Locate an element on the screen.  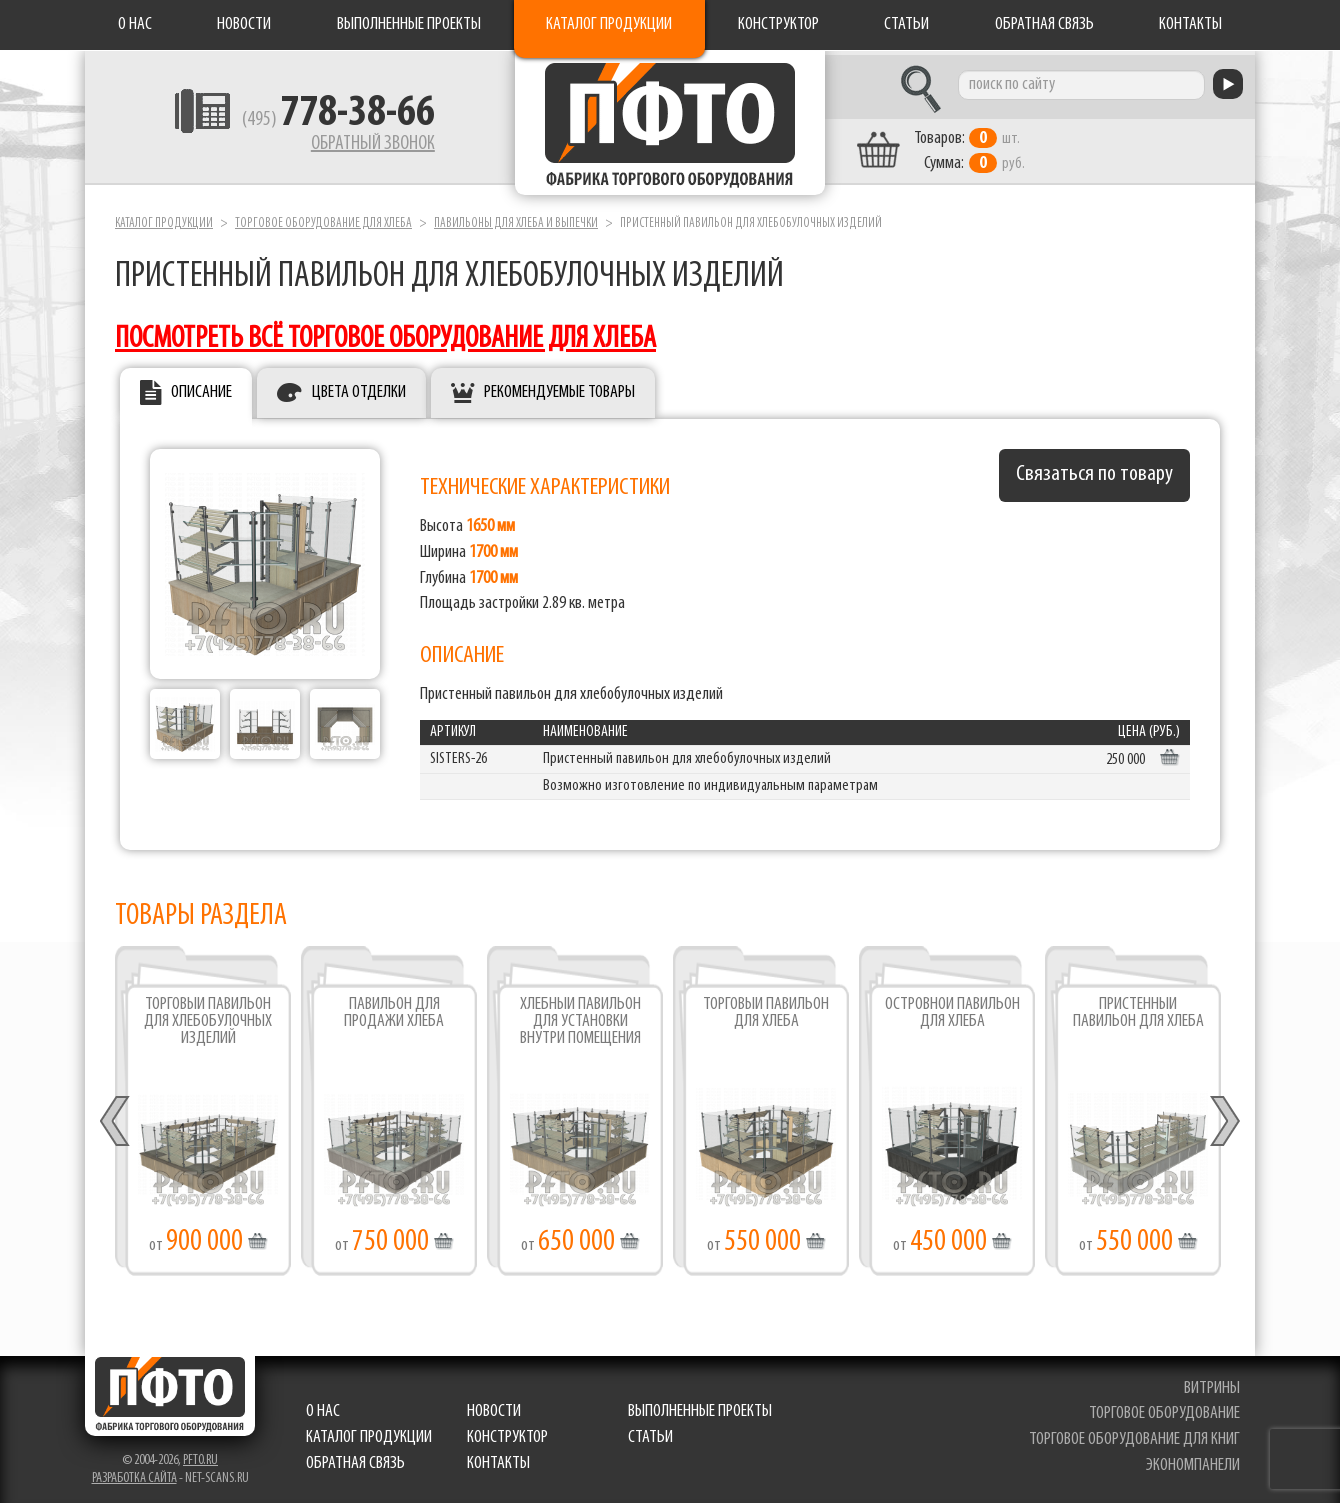
торговое оборудование для книг is located at coordinates (1134, 1435).